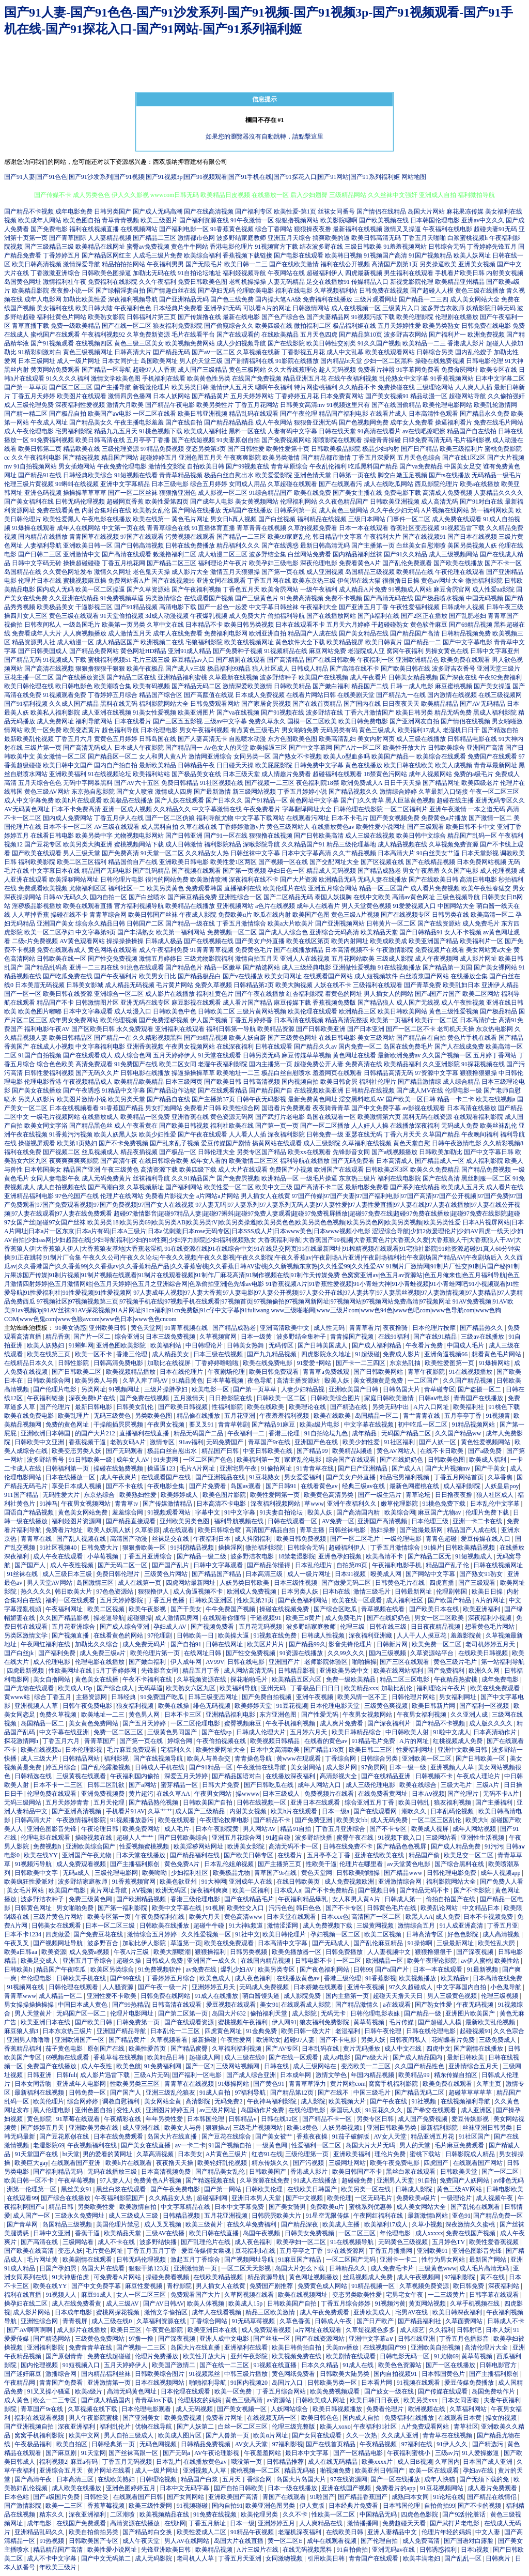 The image size is (529, 2576). Describe the element at coordinates (36, 1143) in the screenshot. I see `操碰视屏观看` at that location.